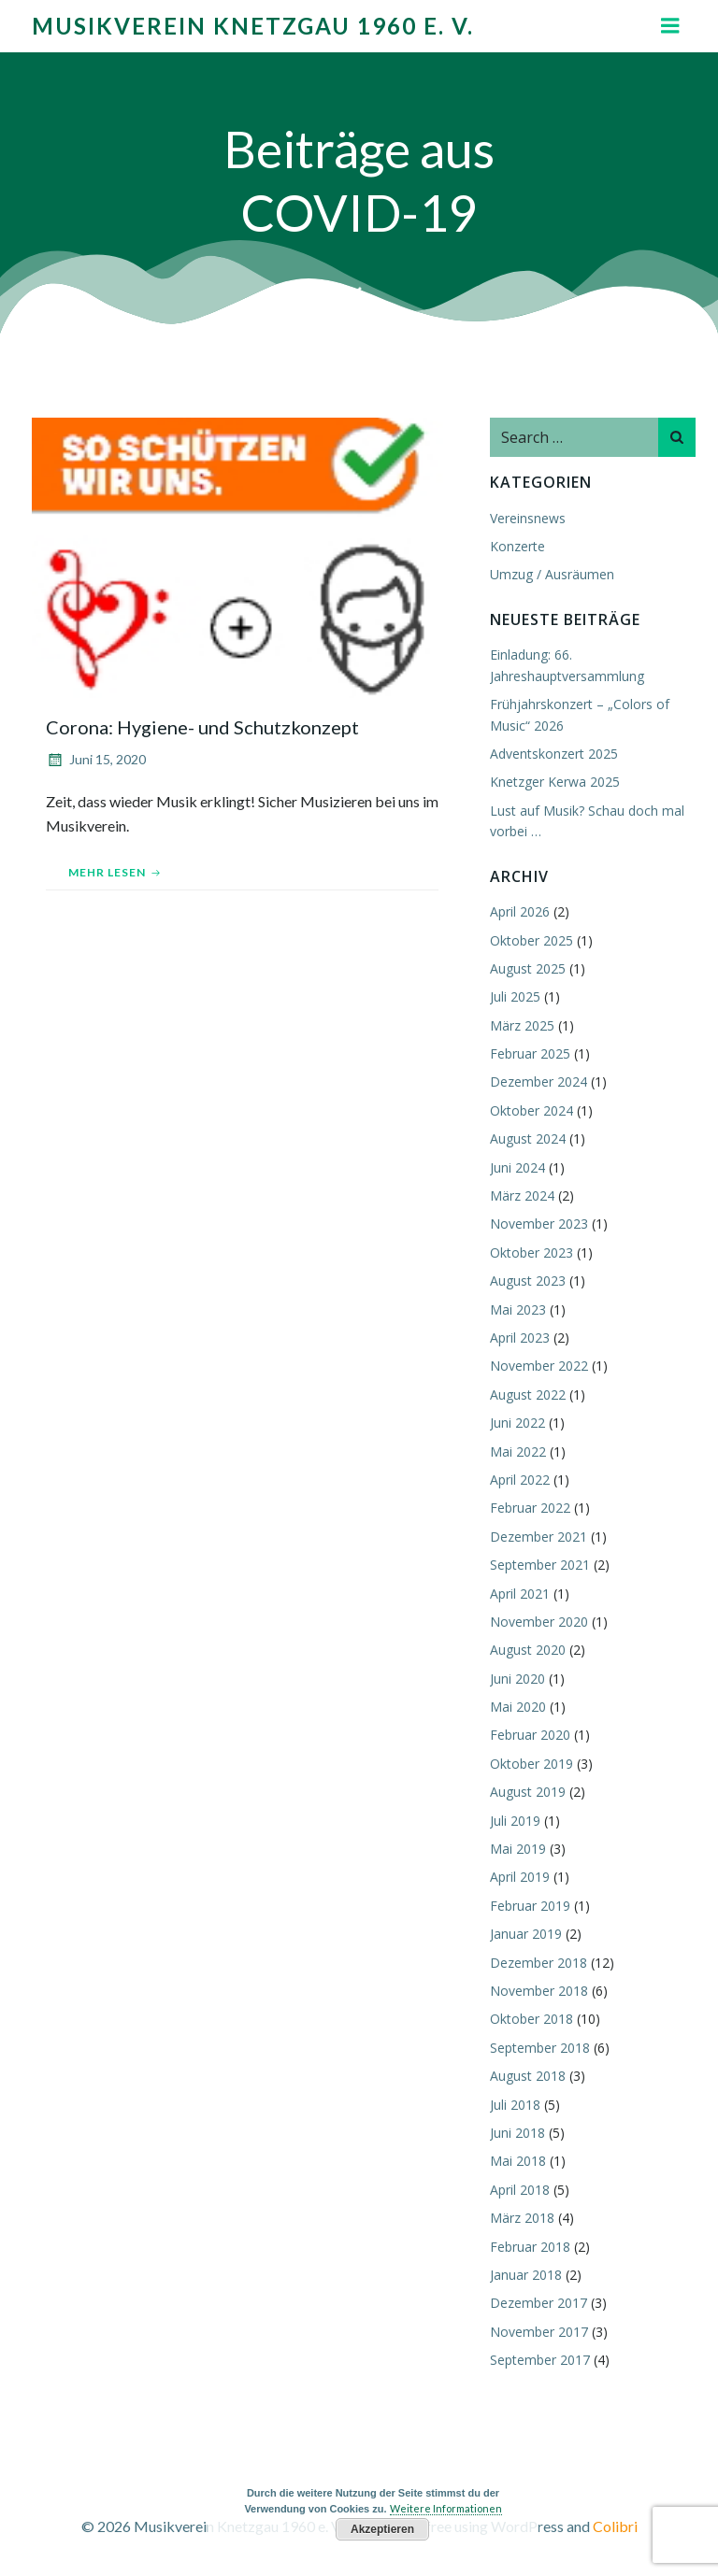  I want to click on Januar 2018, so click(526, 2275).